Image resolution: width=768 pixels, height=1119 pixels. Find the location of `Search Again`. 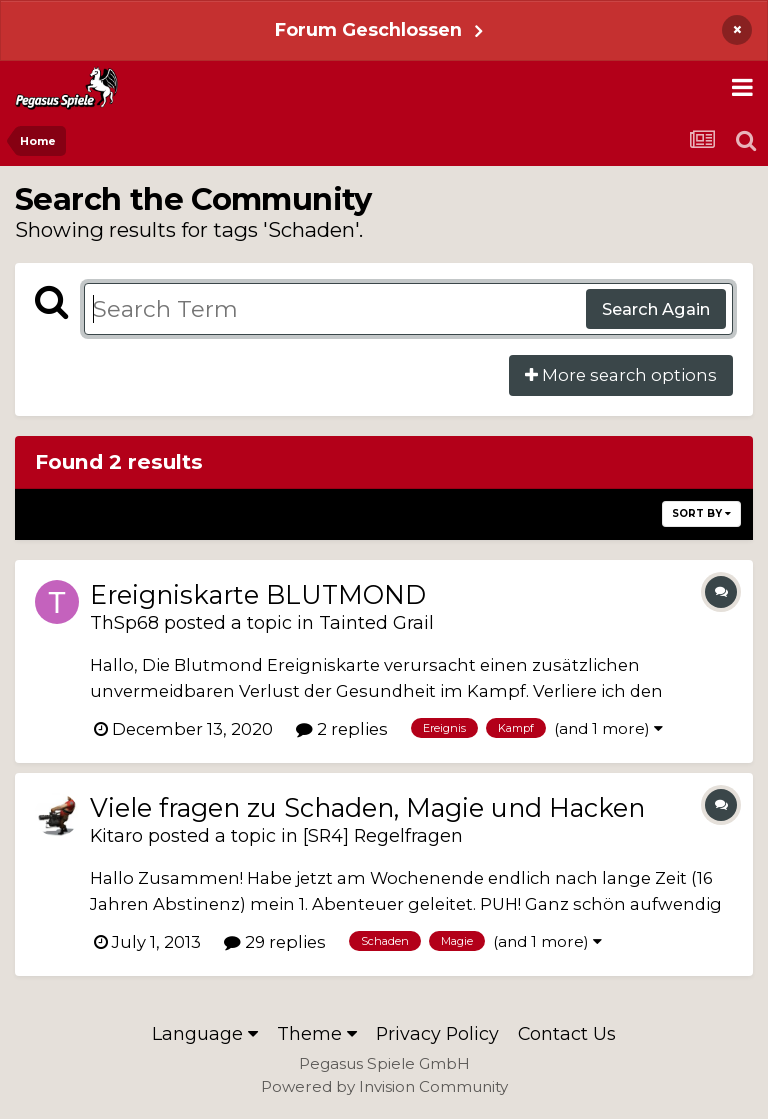

Search Again is located at coordinates (656, 309).